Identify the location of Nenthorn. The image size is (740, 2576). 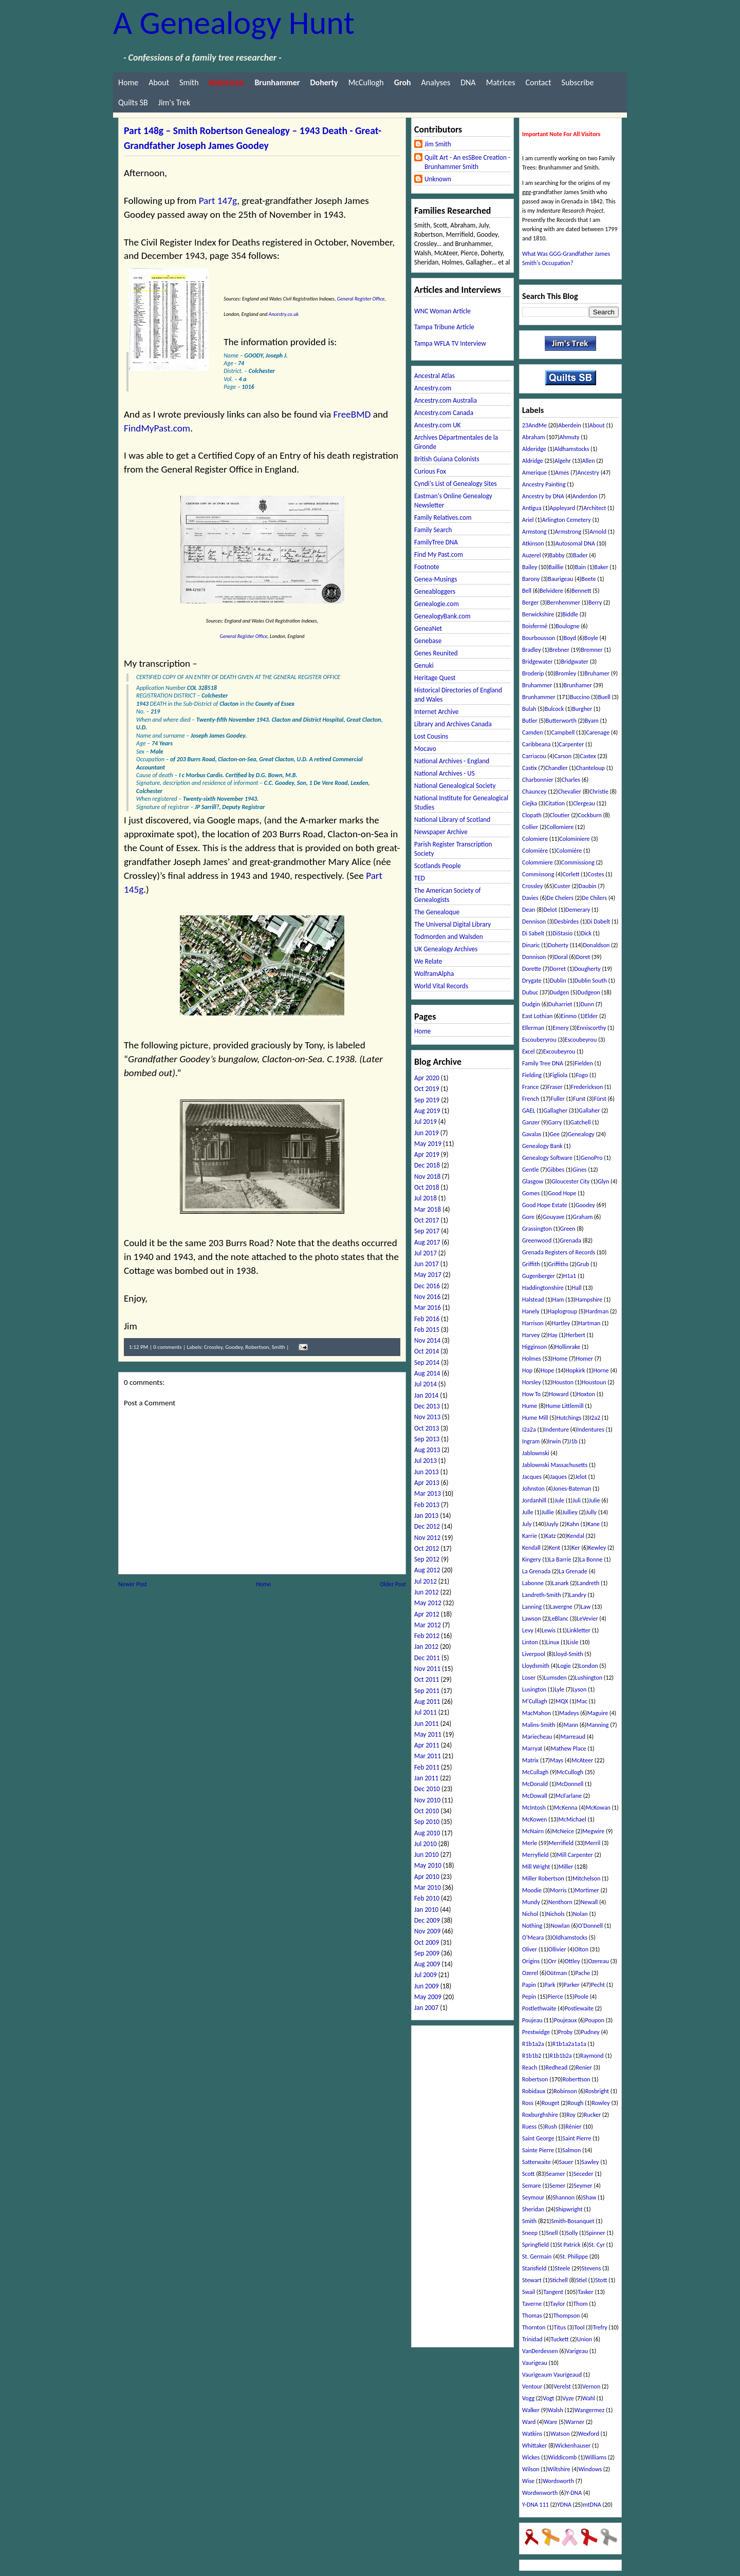
(560, 1902).